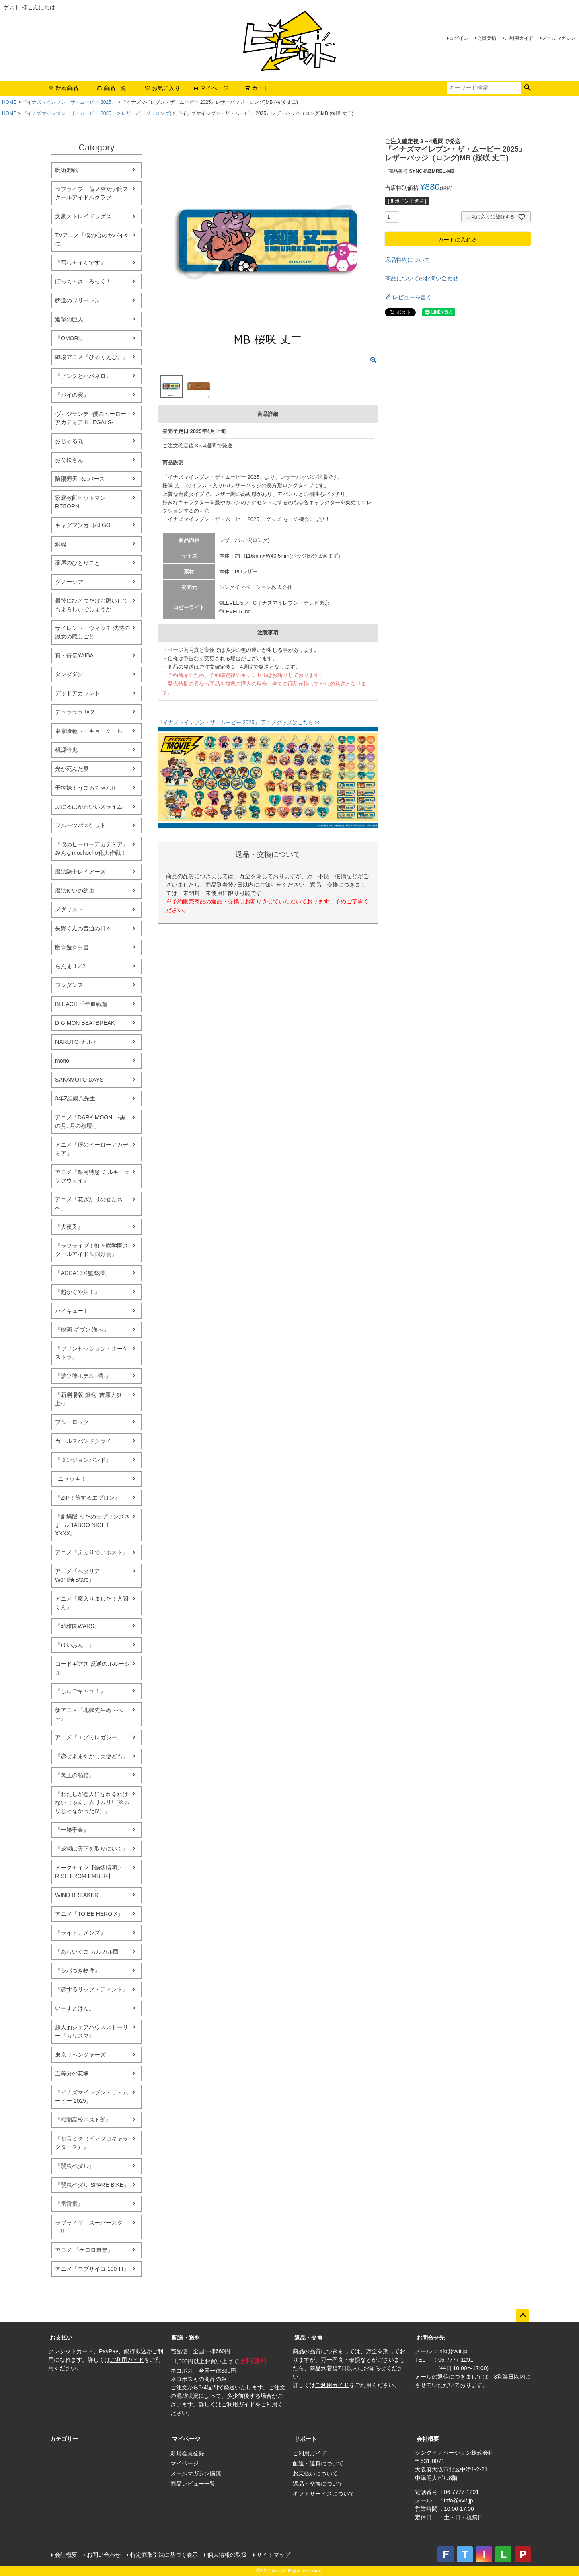 The width and height of the screenshot is (579, 2576). I want to click on ダンダダン, so click(69, 674).